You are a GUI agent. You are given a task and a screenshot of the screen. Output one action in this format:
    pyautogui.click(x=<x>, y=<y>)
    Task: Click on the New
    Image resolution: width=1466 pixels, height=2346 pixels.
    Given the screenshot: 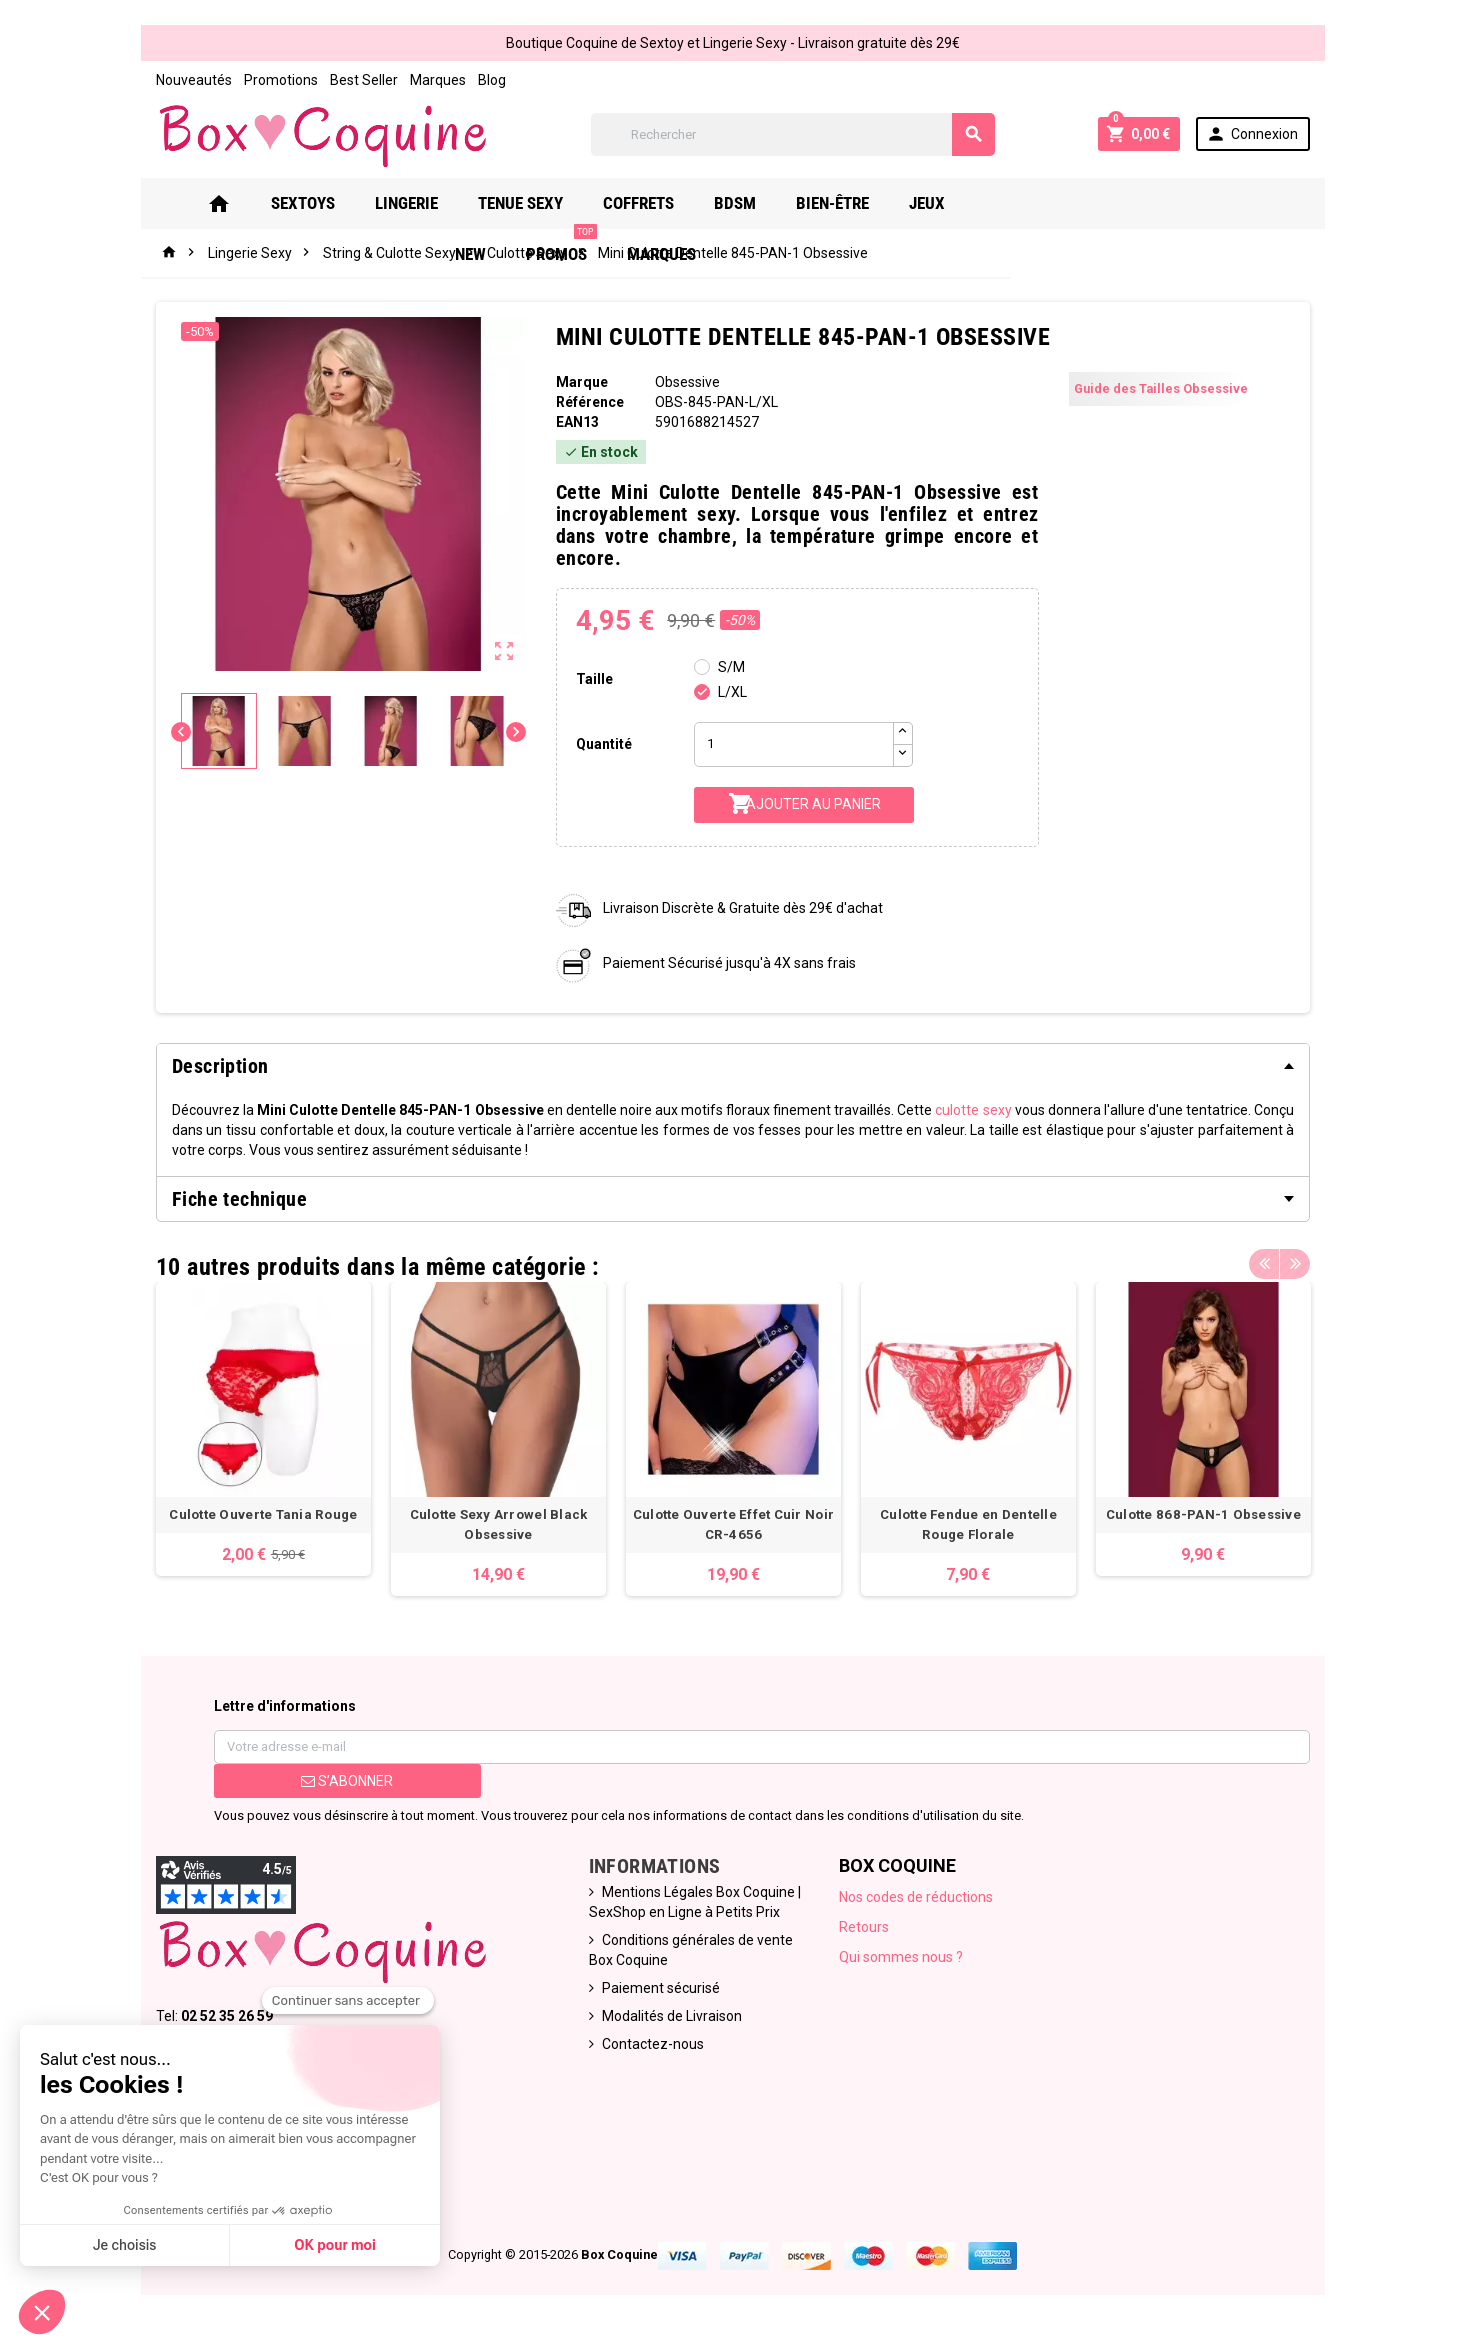 What is the action you would take?
    pyautogui.click(x=1017, y=203)
    